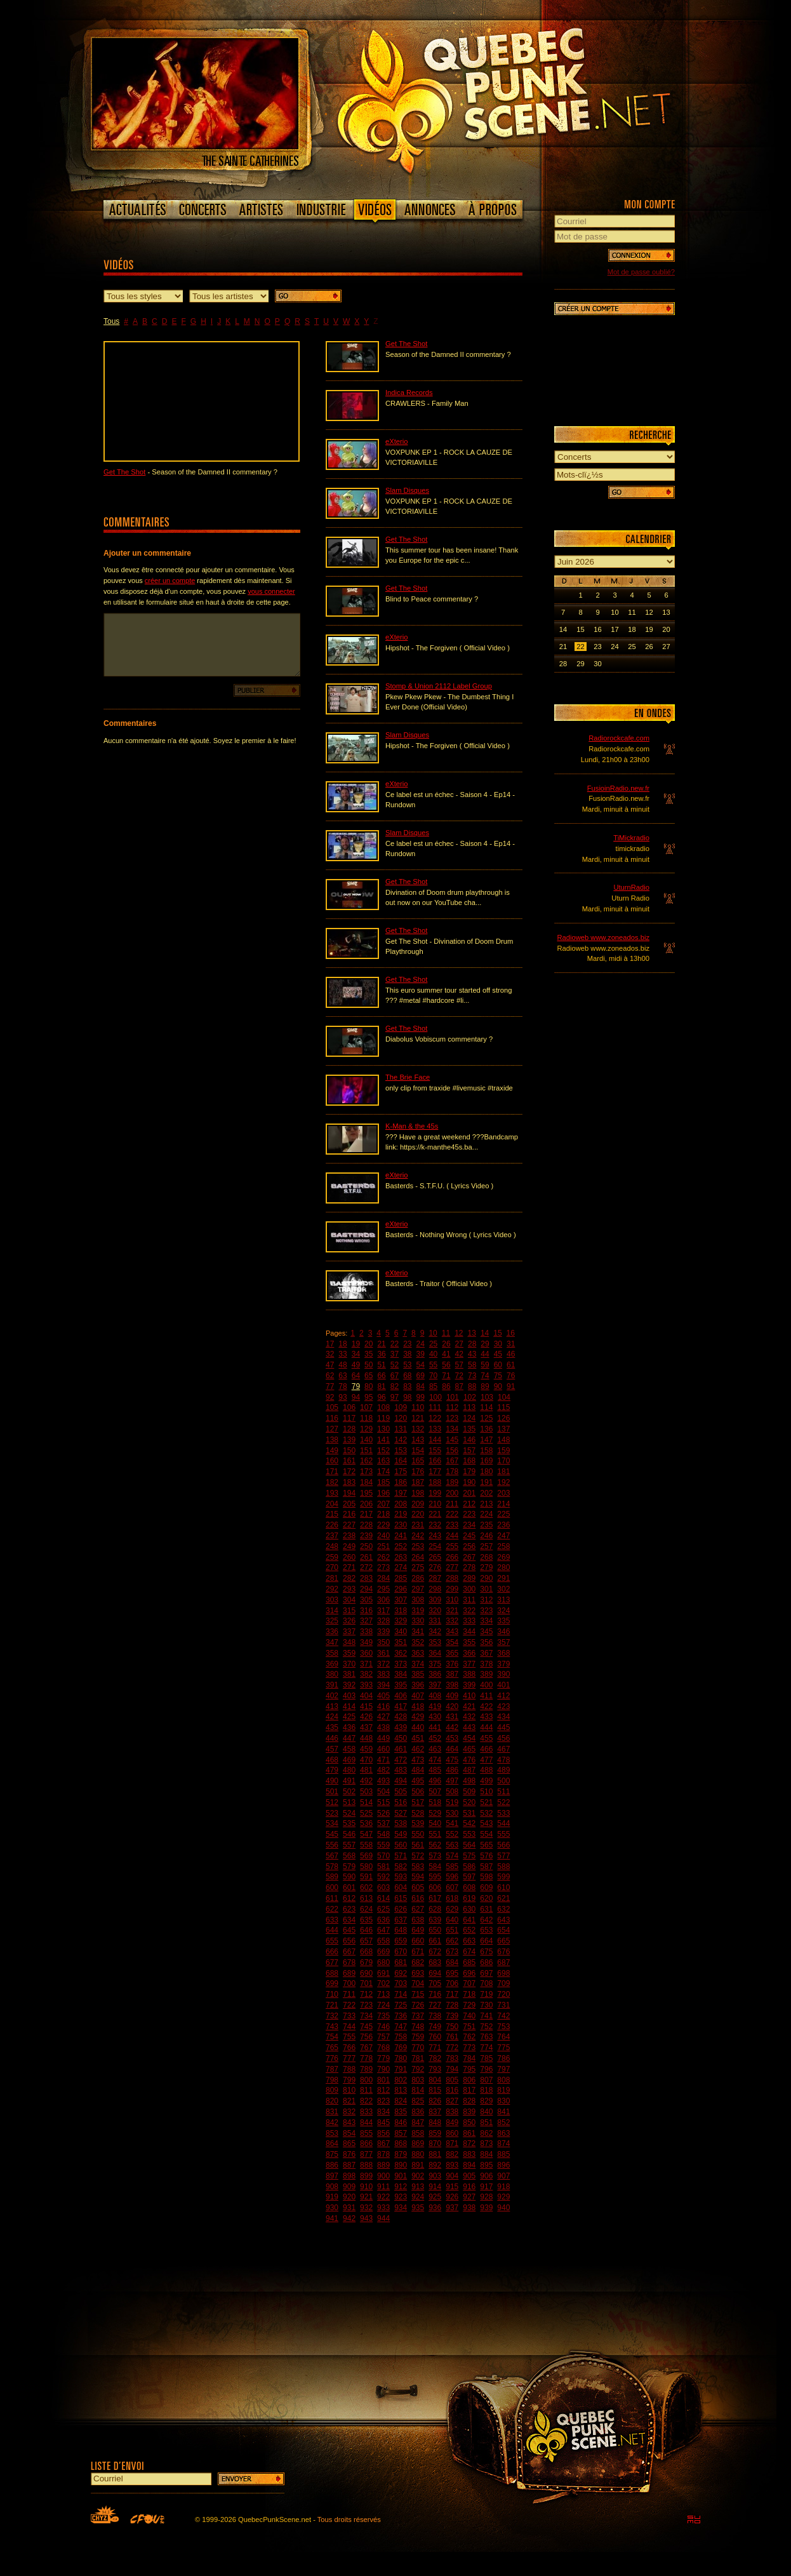  Describe the element at coordinates (400, 1759) in the screenshot. I see `472` at that location.